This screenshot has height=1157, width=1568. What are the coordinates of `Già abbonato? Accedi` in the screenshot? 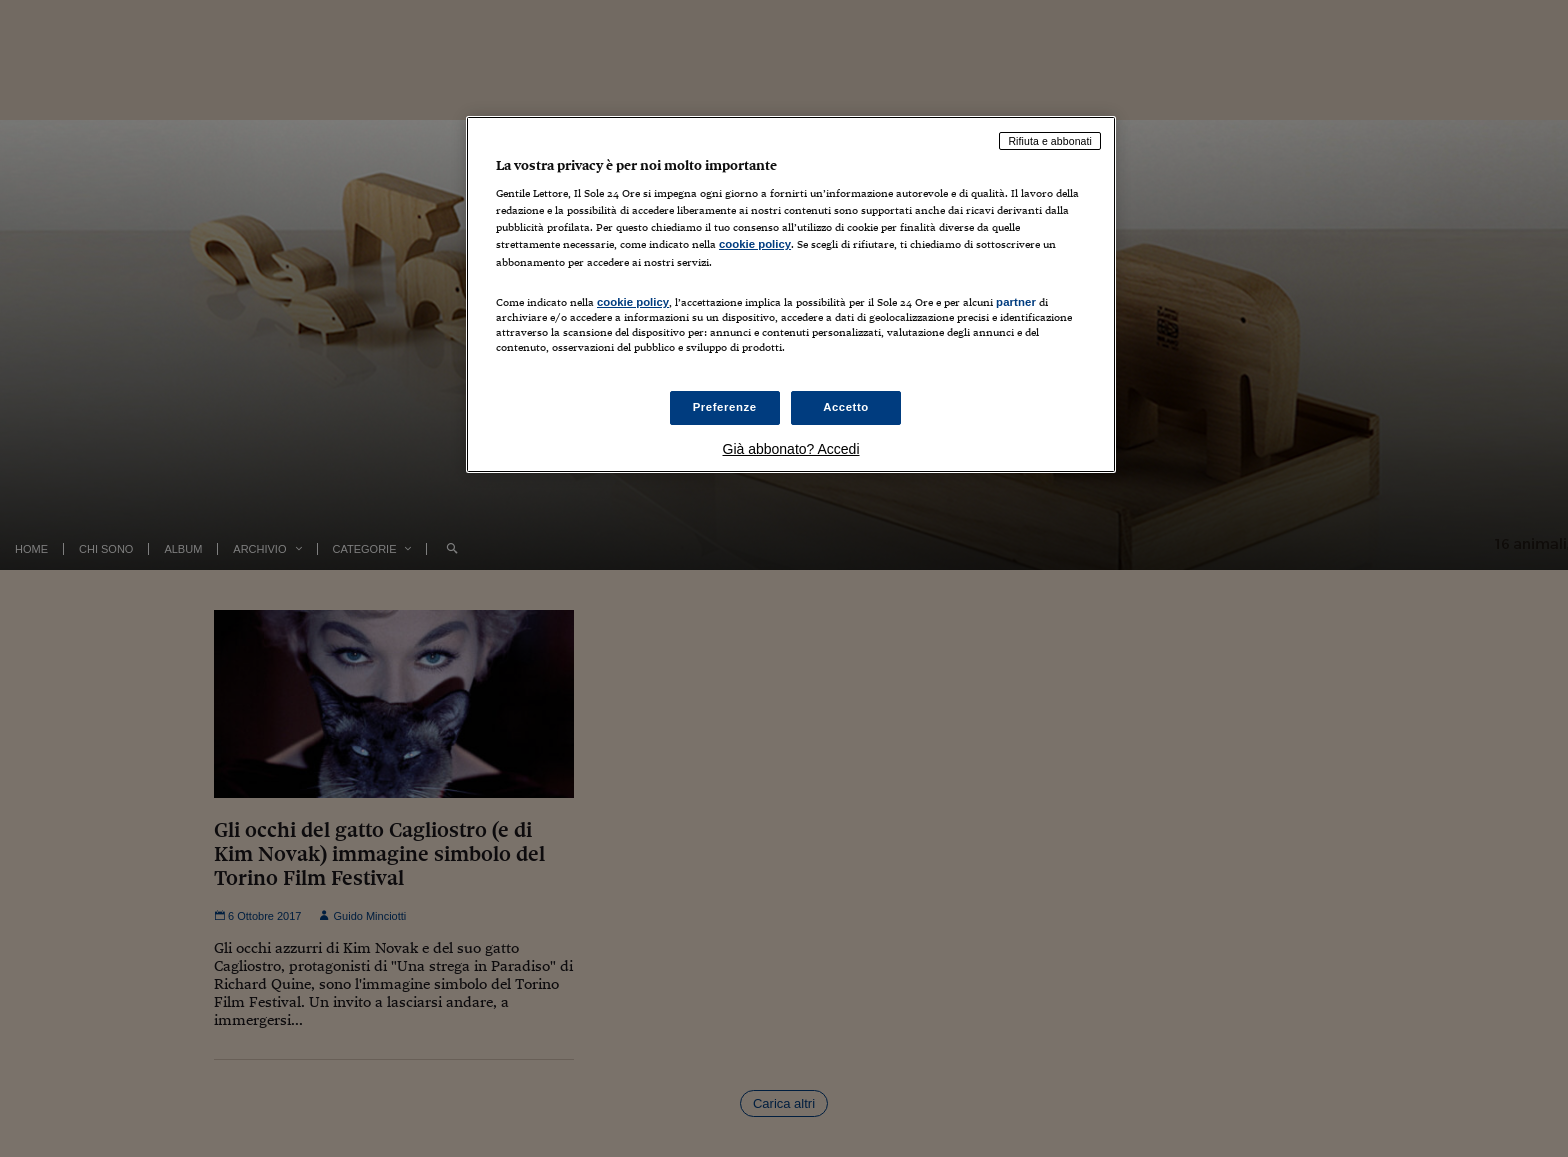 It's located at (791, 449).